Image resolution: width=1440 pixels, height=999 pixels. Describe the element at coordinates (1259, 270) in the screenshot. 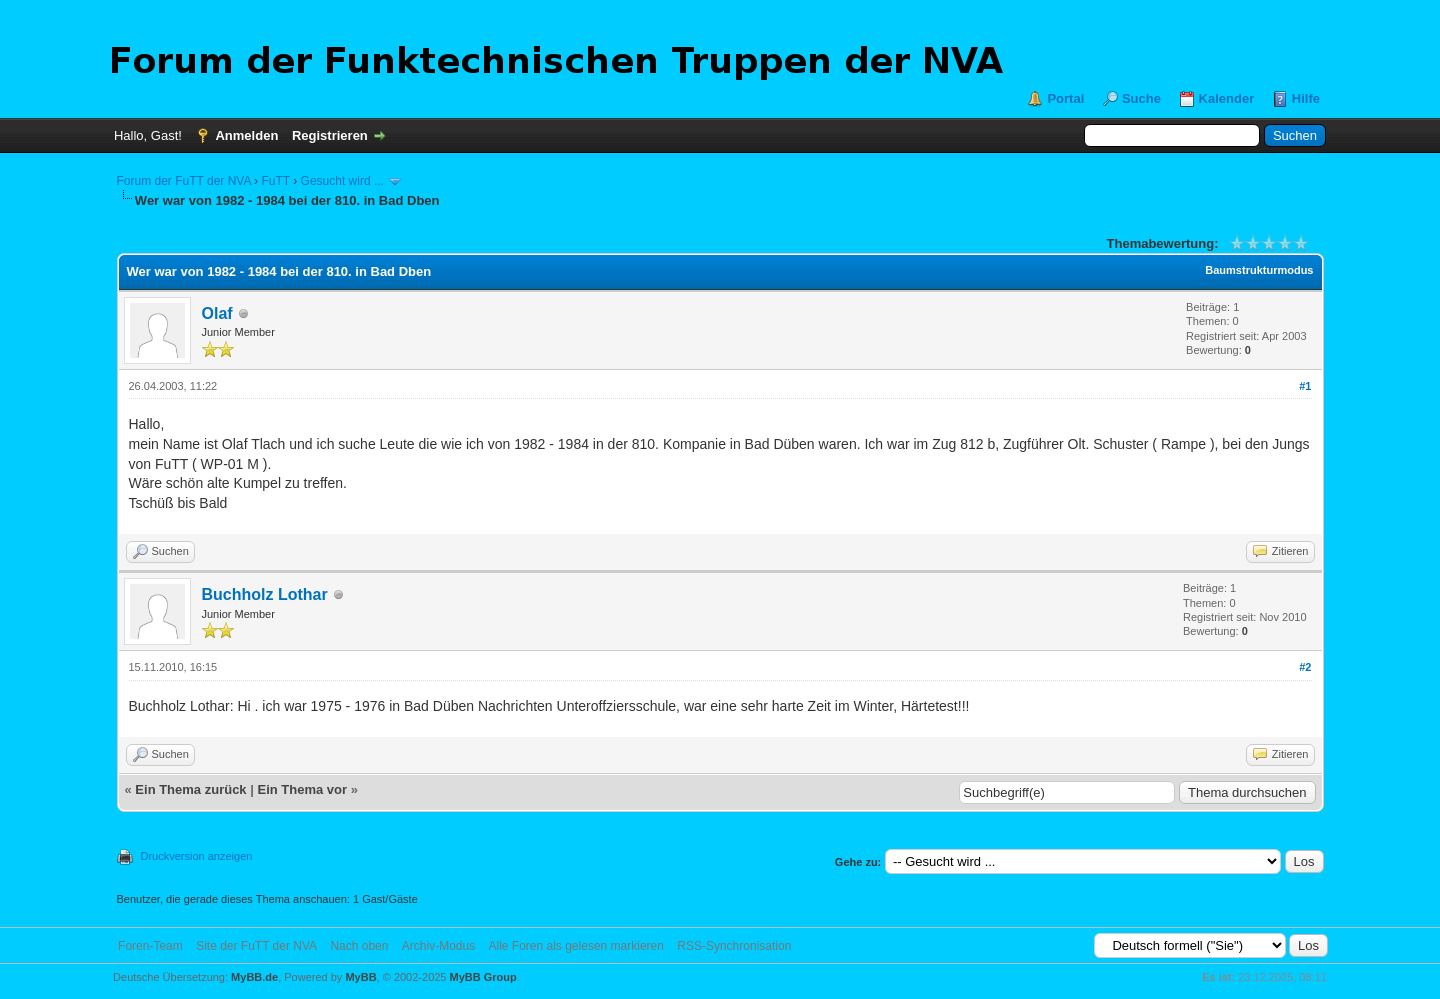

I see `Baumstrukturmodus` at that location.